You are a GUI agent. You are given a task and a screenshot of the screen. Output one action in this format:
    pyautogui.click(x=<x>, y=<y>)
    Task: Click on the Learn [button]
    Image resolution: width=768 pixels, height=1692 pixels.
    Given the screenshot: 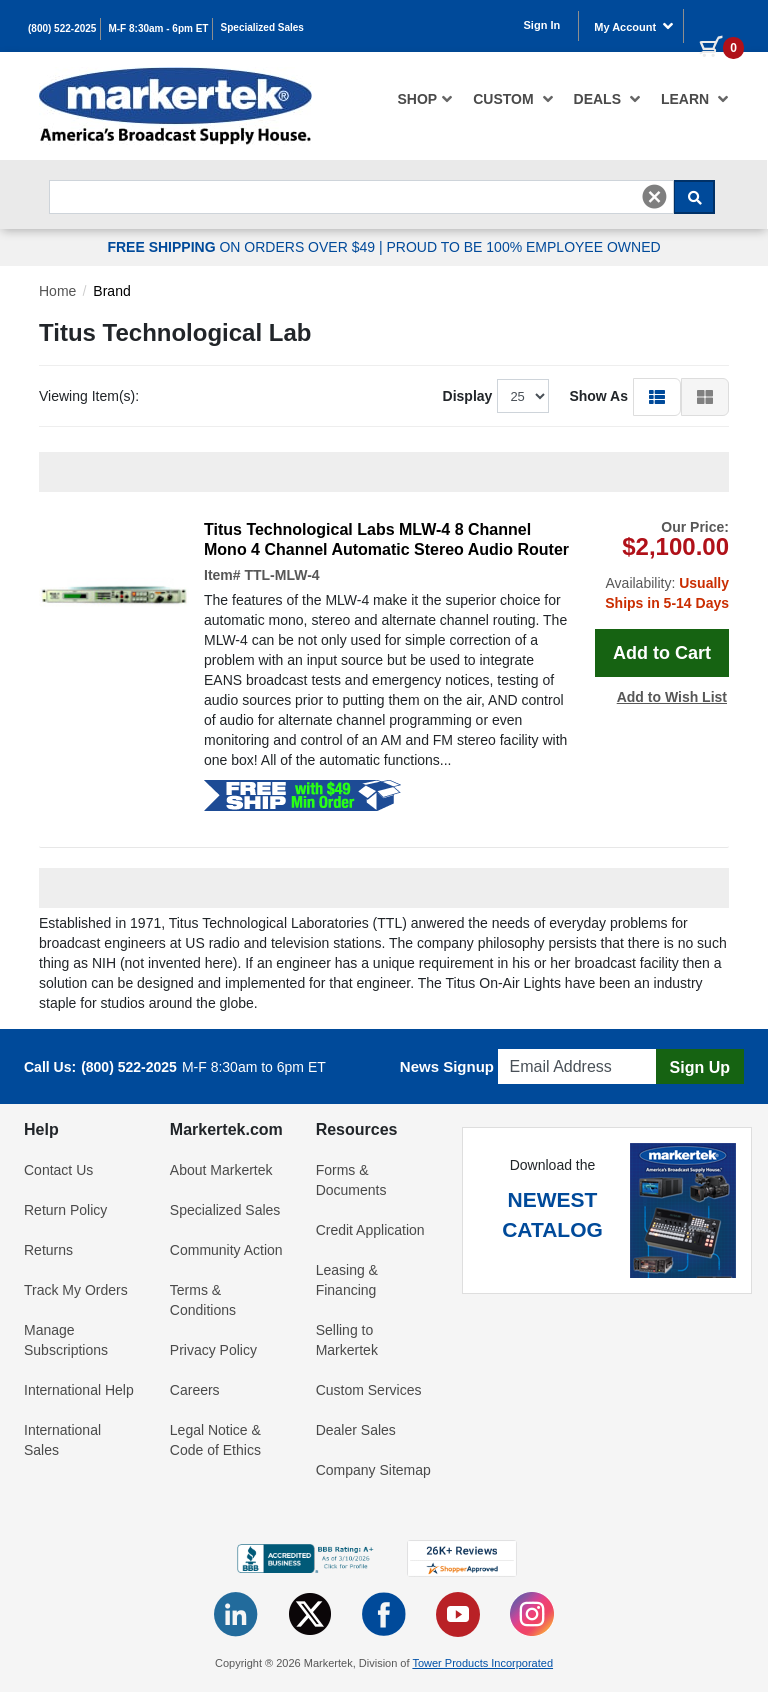 What is the action you would take?
    pyautogui.click(x=695, y=99)
    